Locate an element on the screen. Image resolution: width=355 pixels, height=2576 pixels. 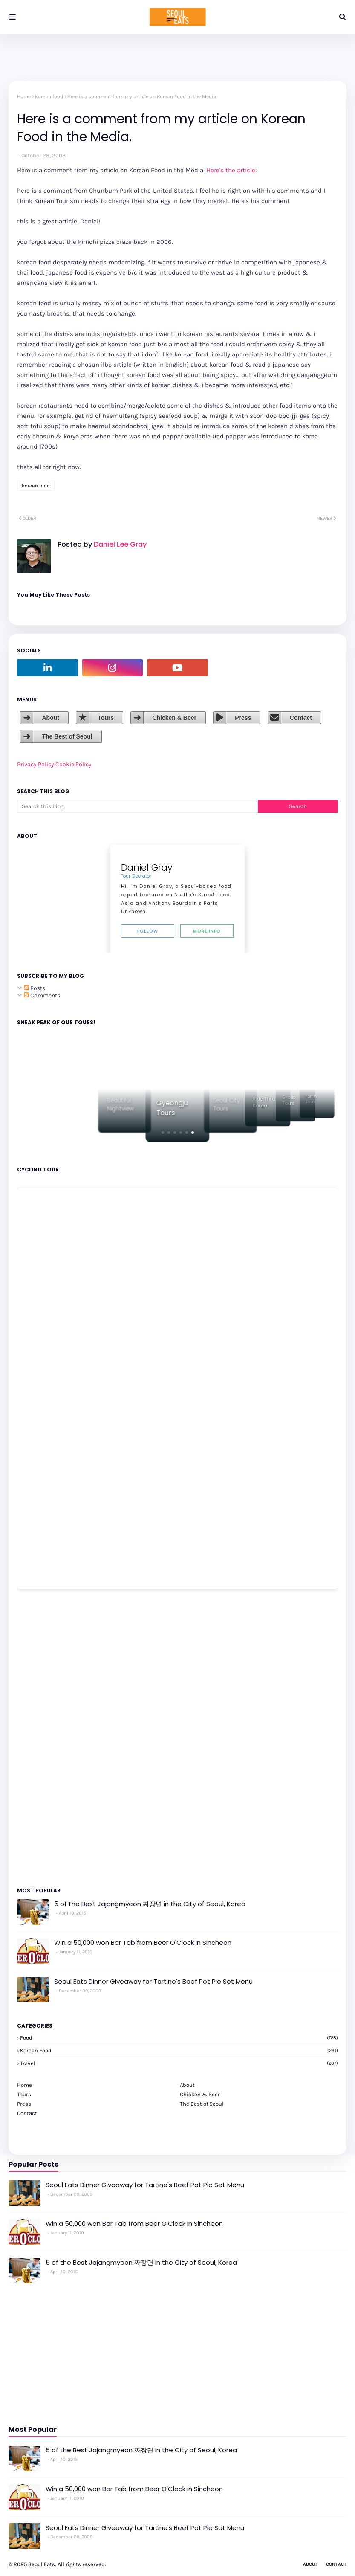
Contact is located at coordinates (301, 717).